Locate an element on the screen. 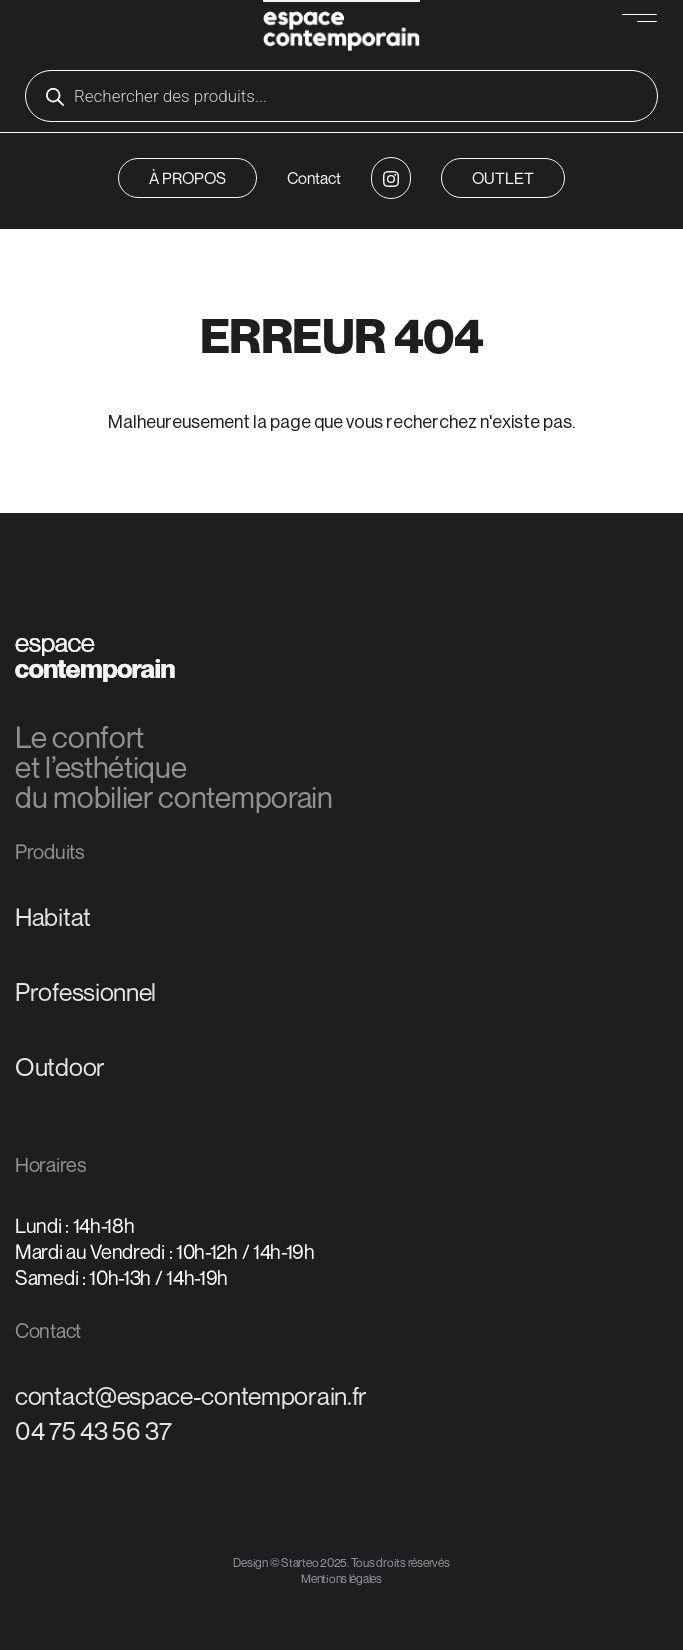 This screenshot has width=683, height=1650. Professionnel is located at coordinates (85, 992).